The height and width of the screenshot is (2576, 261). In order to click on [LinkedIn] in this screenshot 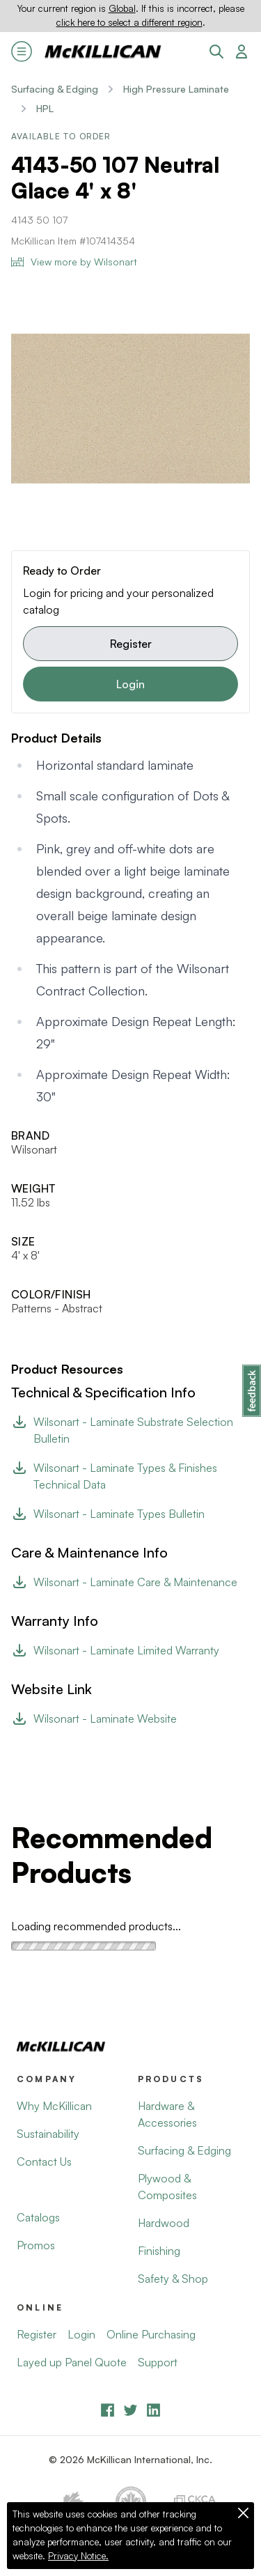, I will do `click(153, 2410)`.